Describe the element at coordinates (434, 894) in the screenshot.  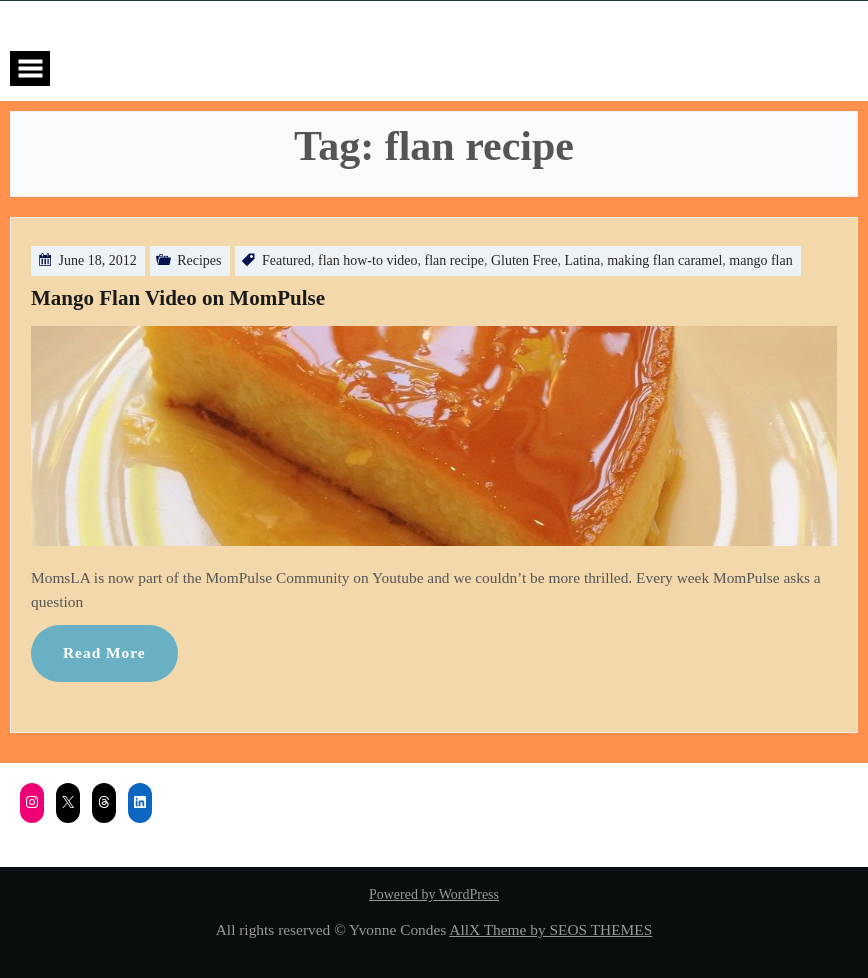
I see `Powered by WordPress` at that location.